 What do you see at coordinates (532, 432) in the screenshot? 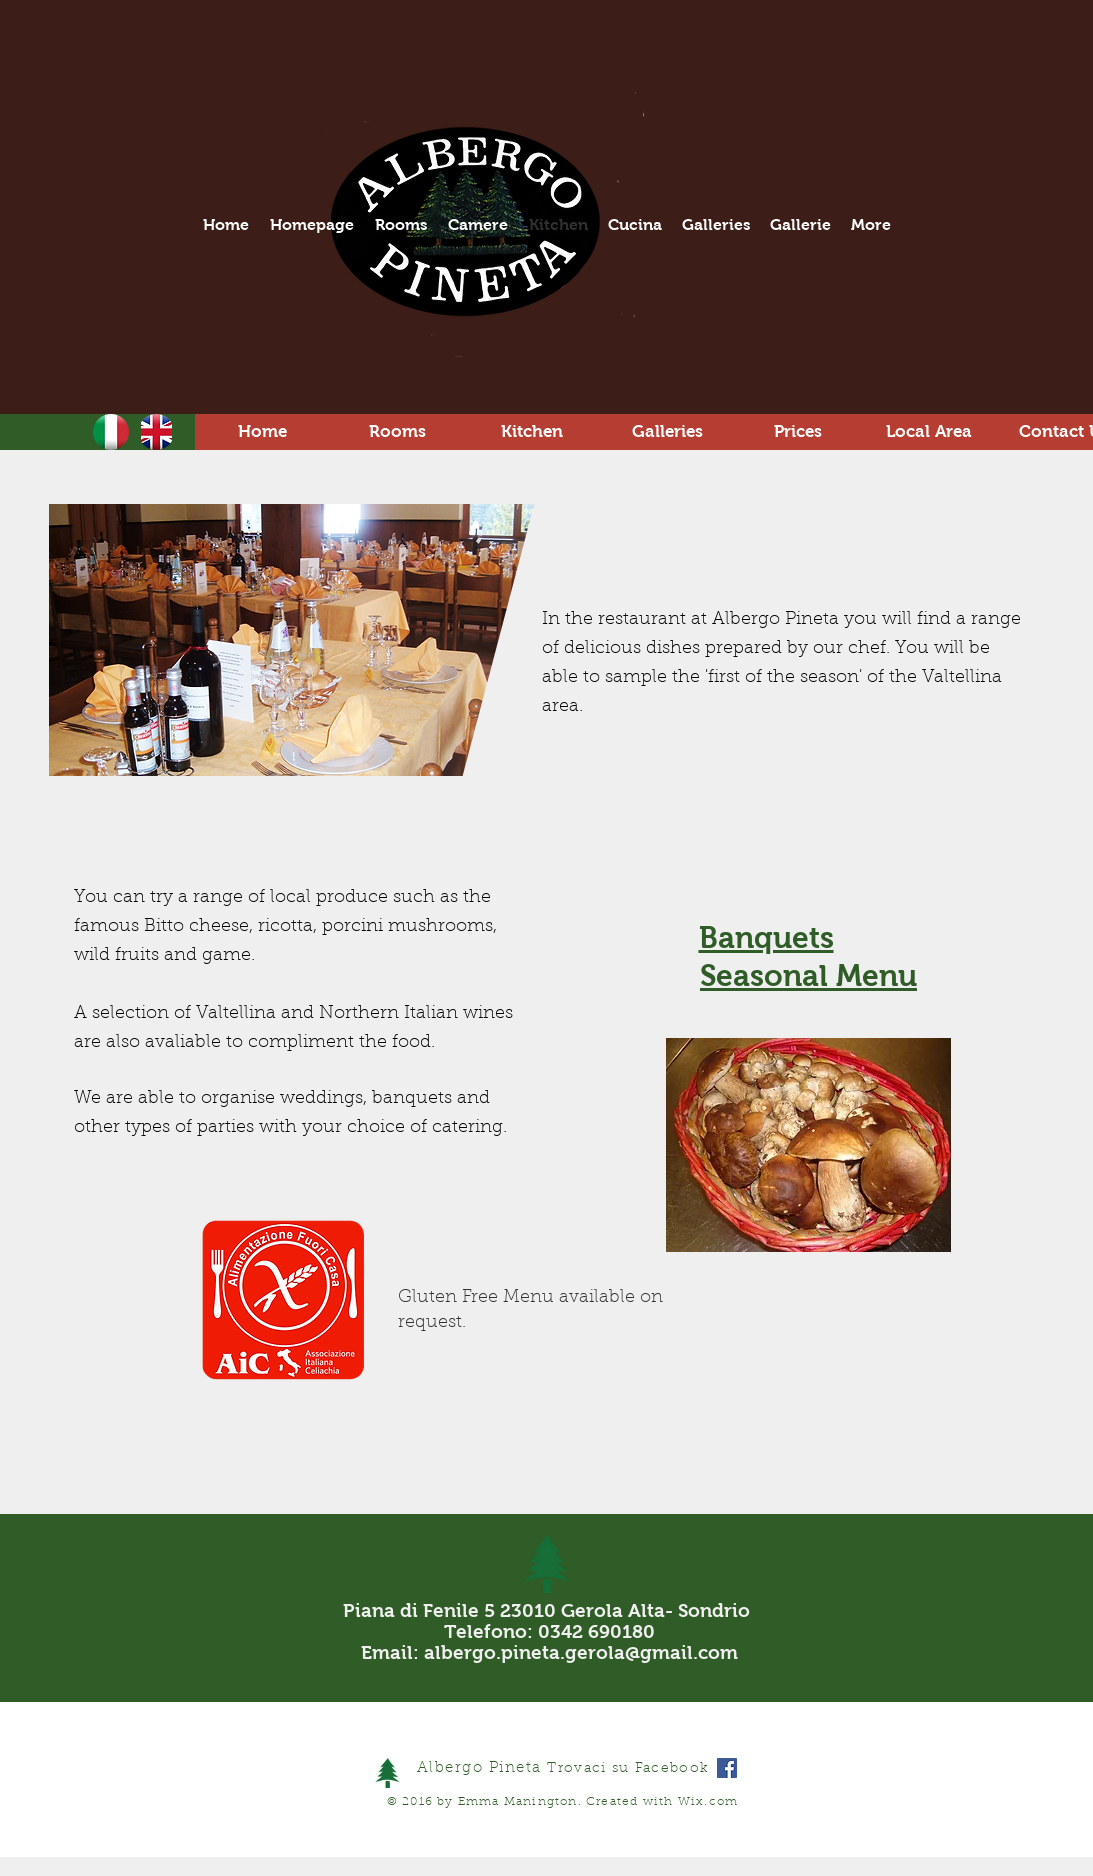
I see `[Kitchen]` at bounding box center [532, 432].